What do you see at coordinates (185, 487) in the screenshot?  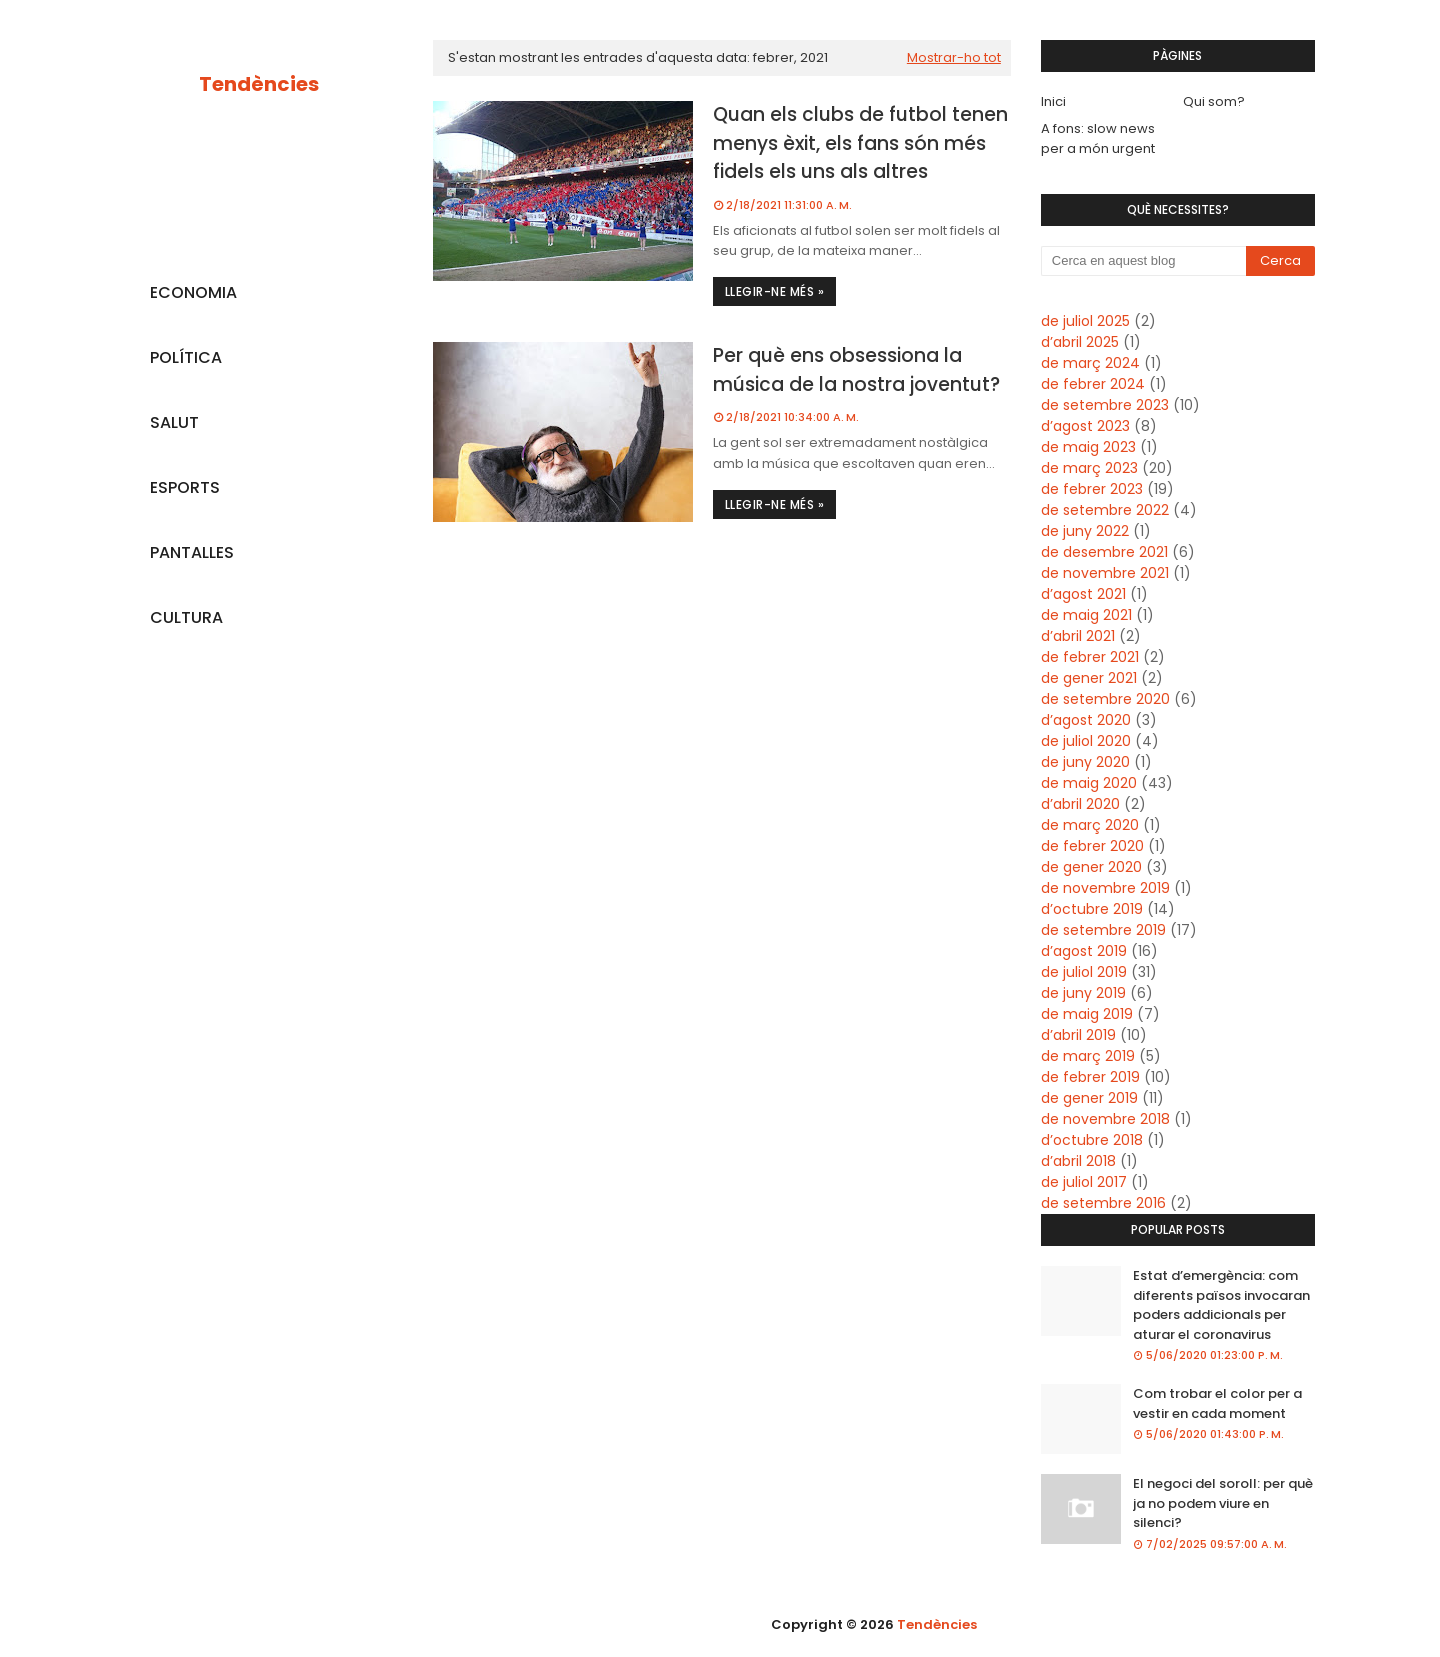 I see `ESPORTS [menuitem]` at bounding box center [185, 487].